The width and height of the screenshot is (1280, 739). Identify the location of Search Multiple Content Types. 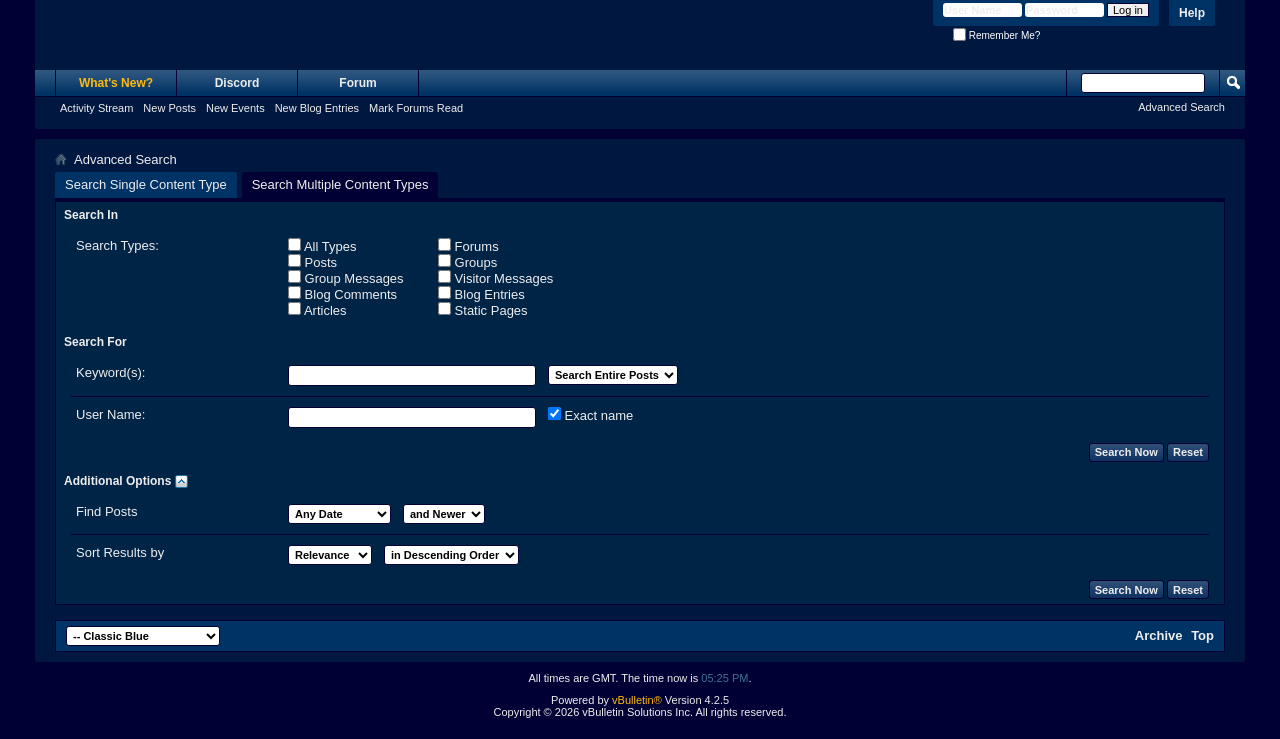
(340, 184).